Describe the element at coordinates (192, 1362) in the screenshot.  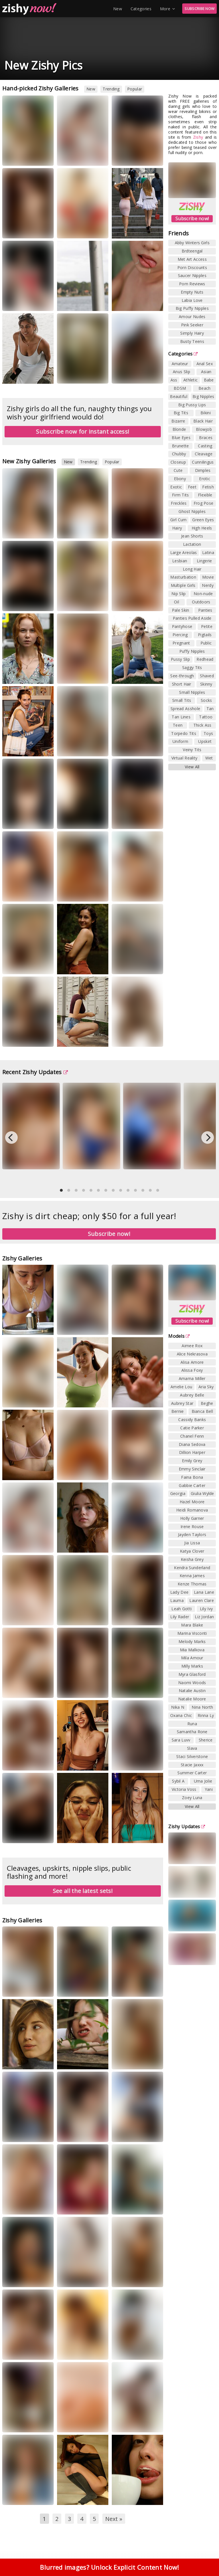
I see `Alisa Amore` at that location.